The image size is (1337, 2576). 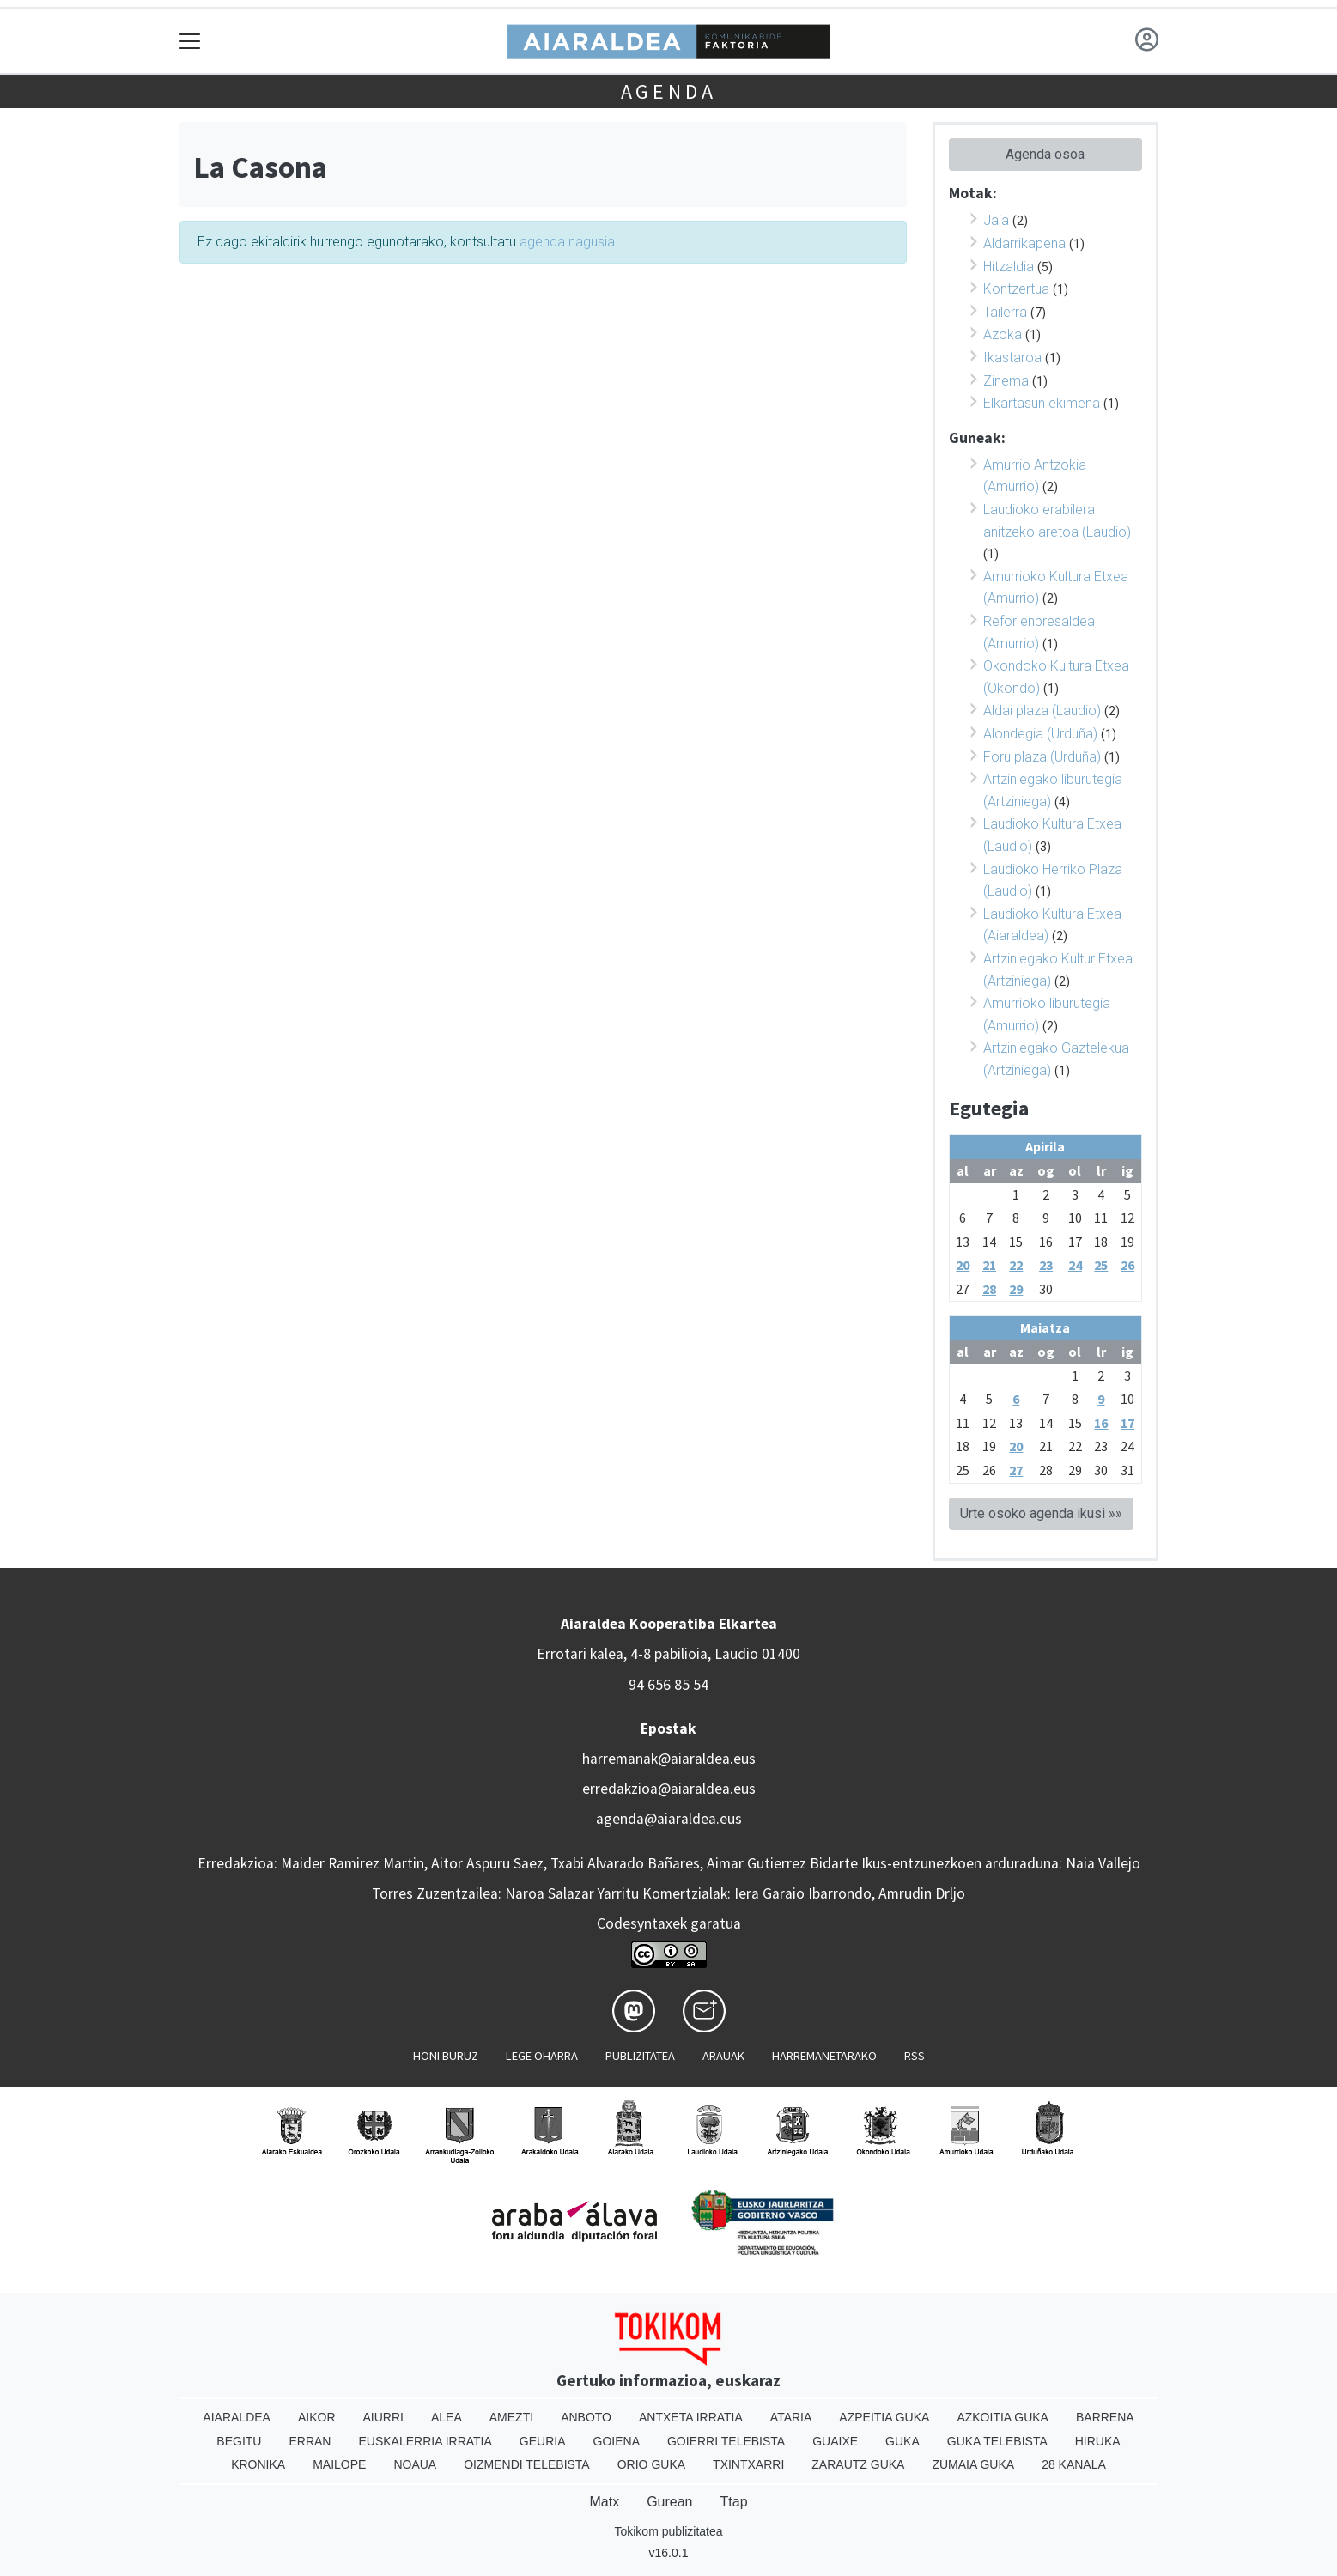 What do you see at coordinates (414, 2464) in the screenshot?
I see `Noaua` at bounding box center [414, 2464].